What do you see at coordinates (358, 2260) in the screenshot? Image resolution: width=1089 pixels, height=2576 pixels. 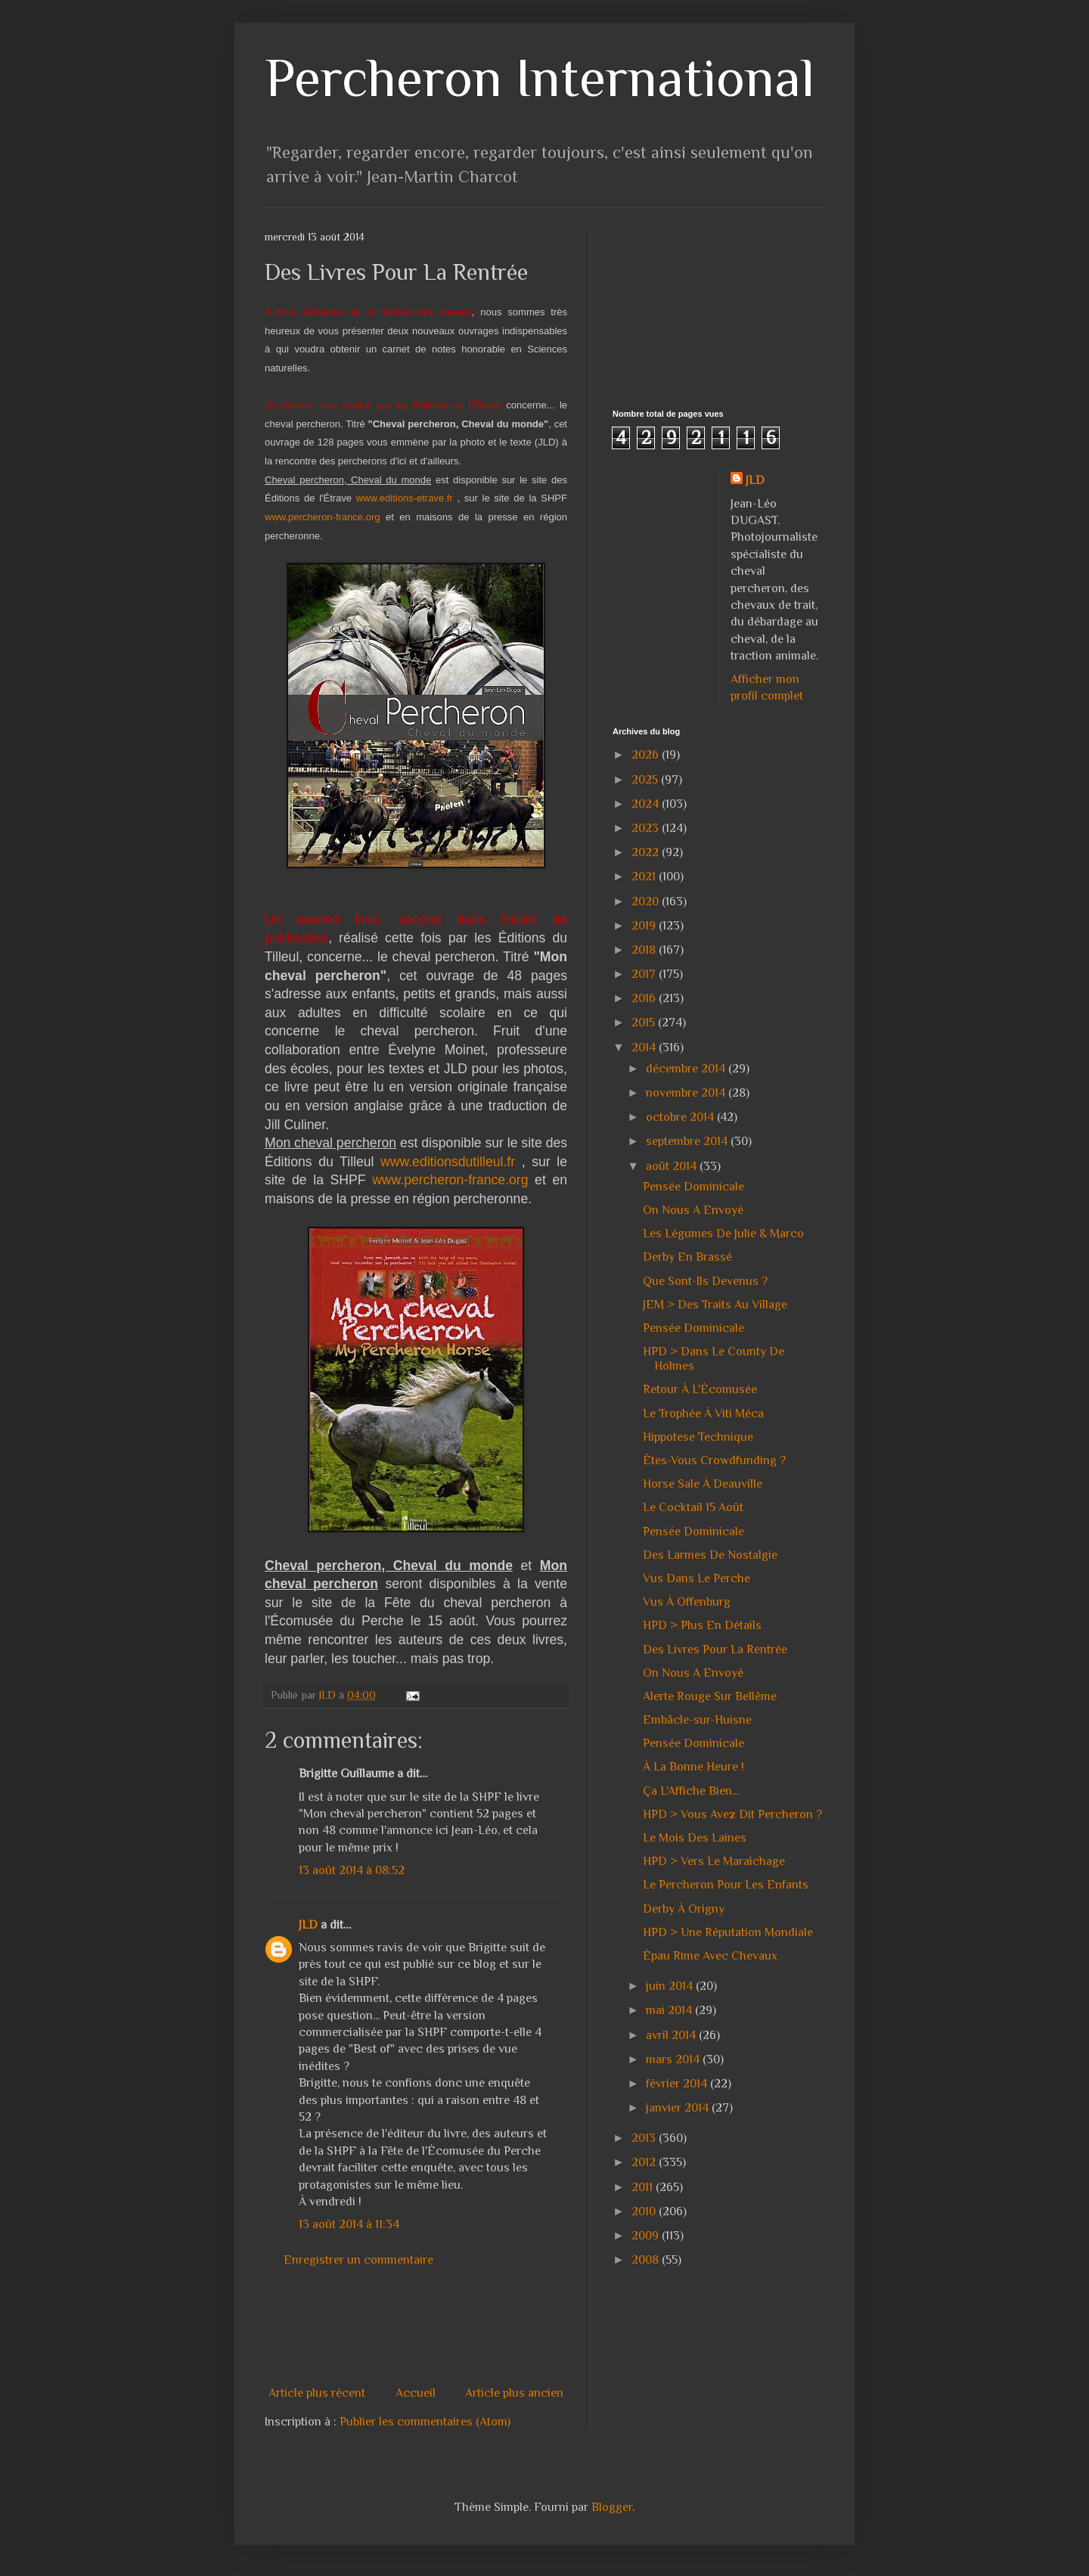 I see `Enregistrer un commentaire` at bounding box center [358, 2260].